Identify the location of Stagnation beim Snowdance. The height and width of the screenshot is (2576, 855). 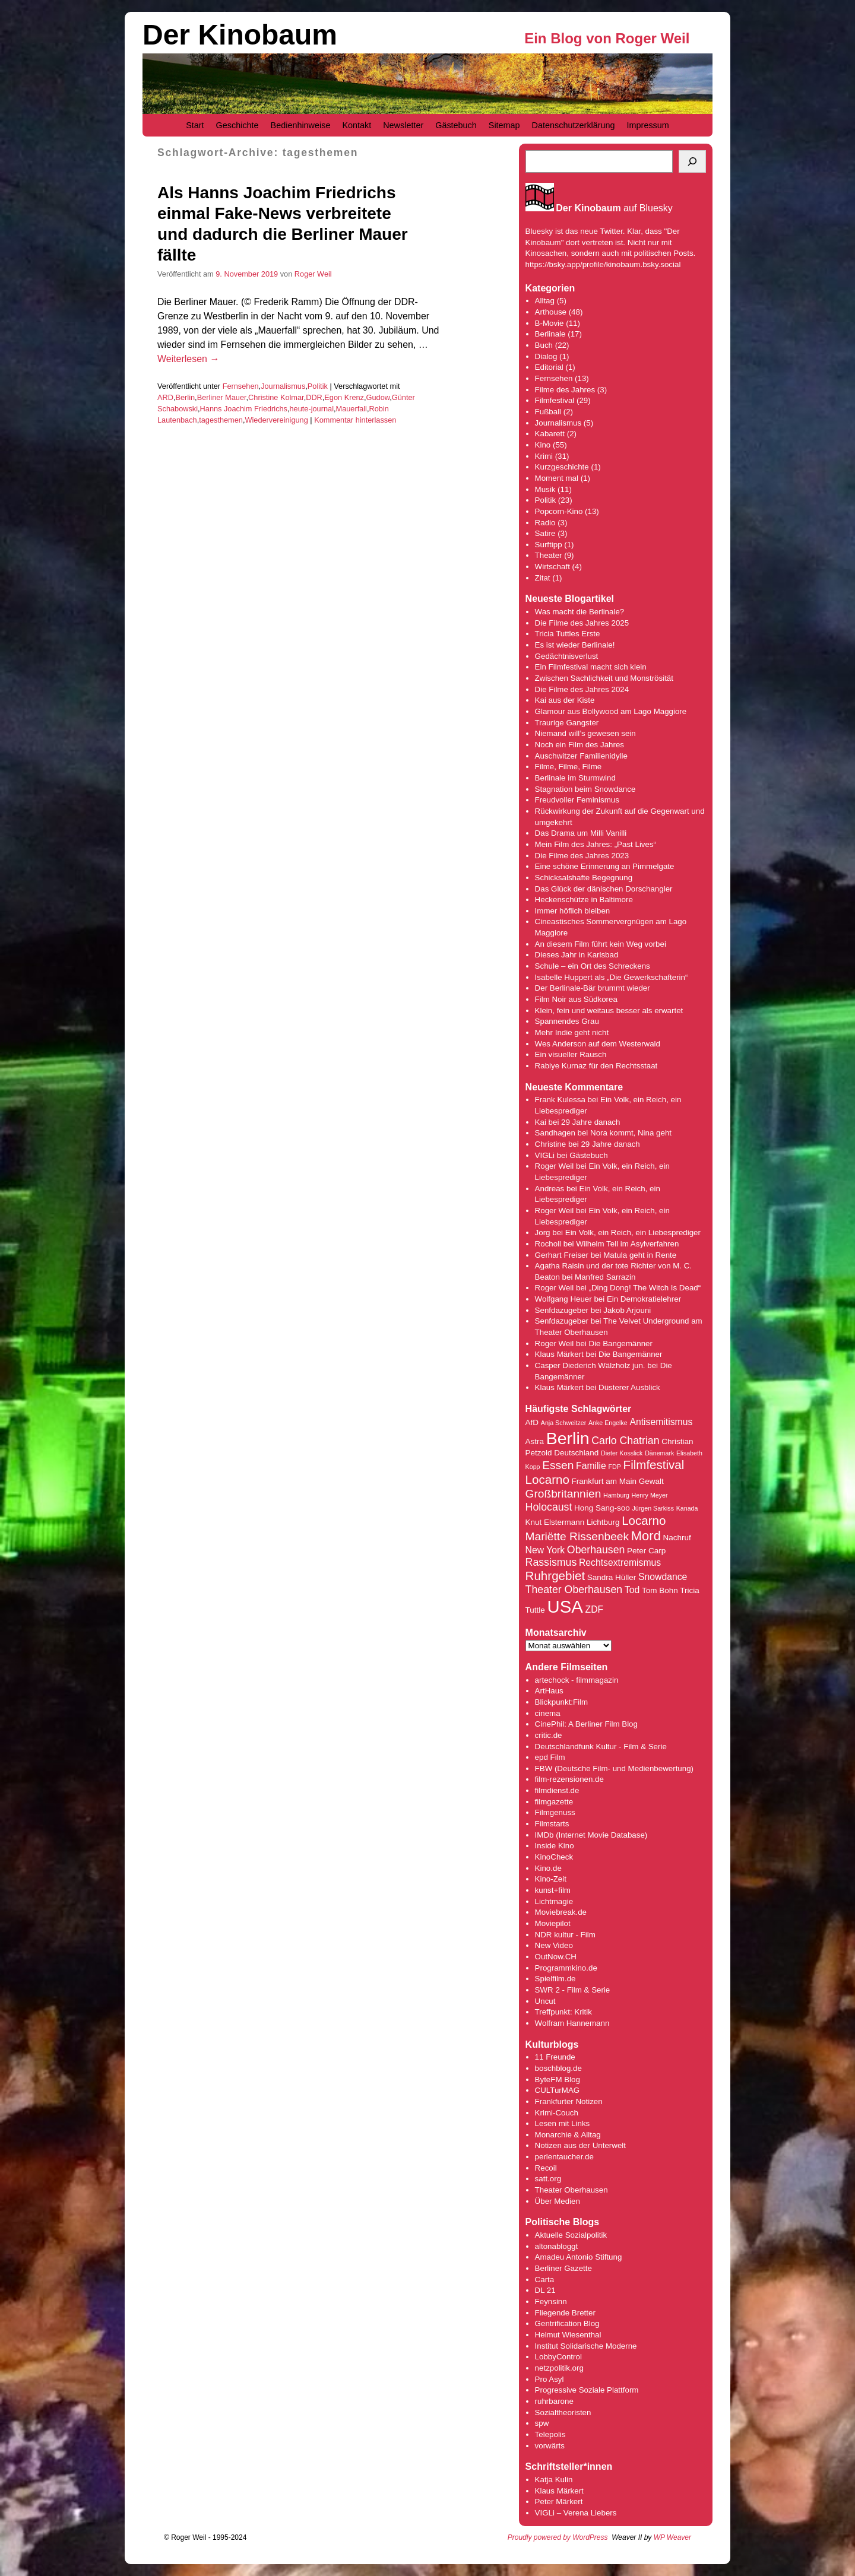
(585, 789).